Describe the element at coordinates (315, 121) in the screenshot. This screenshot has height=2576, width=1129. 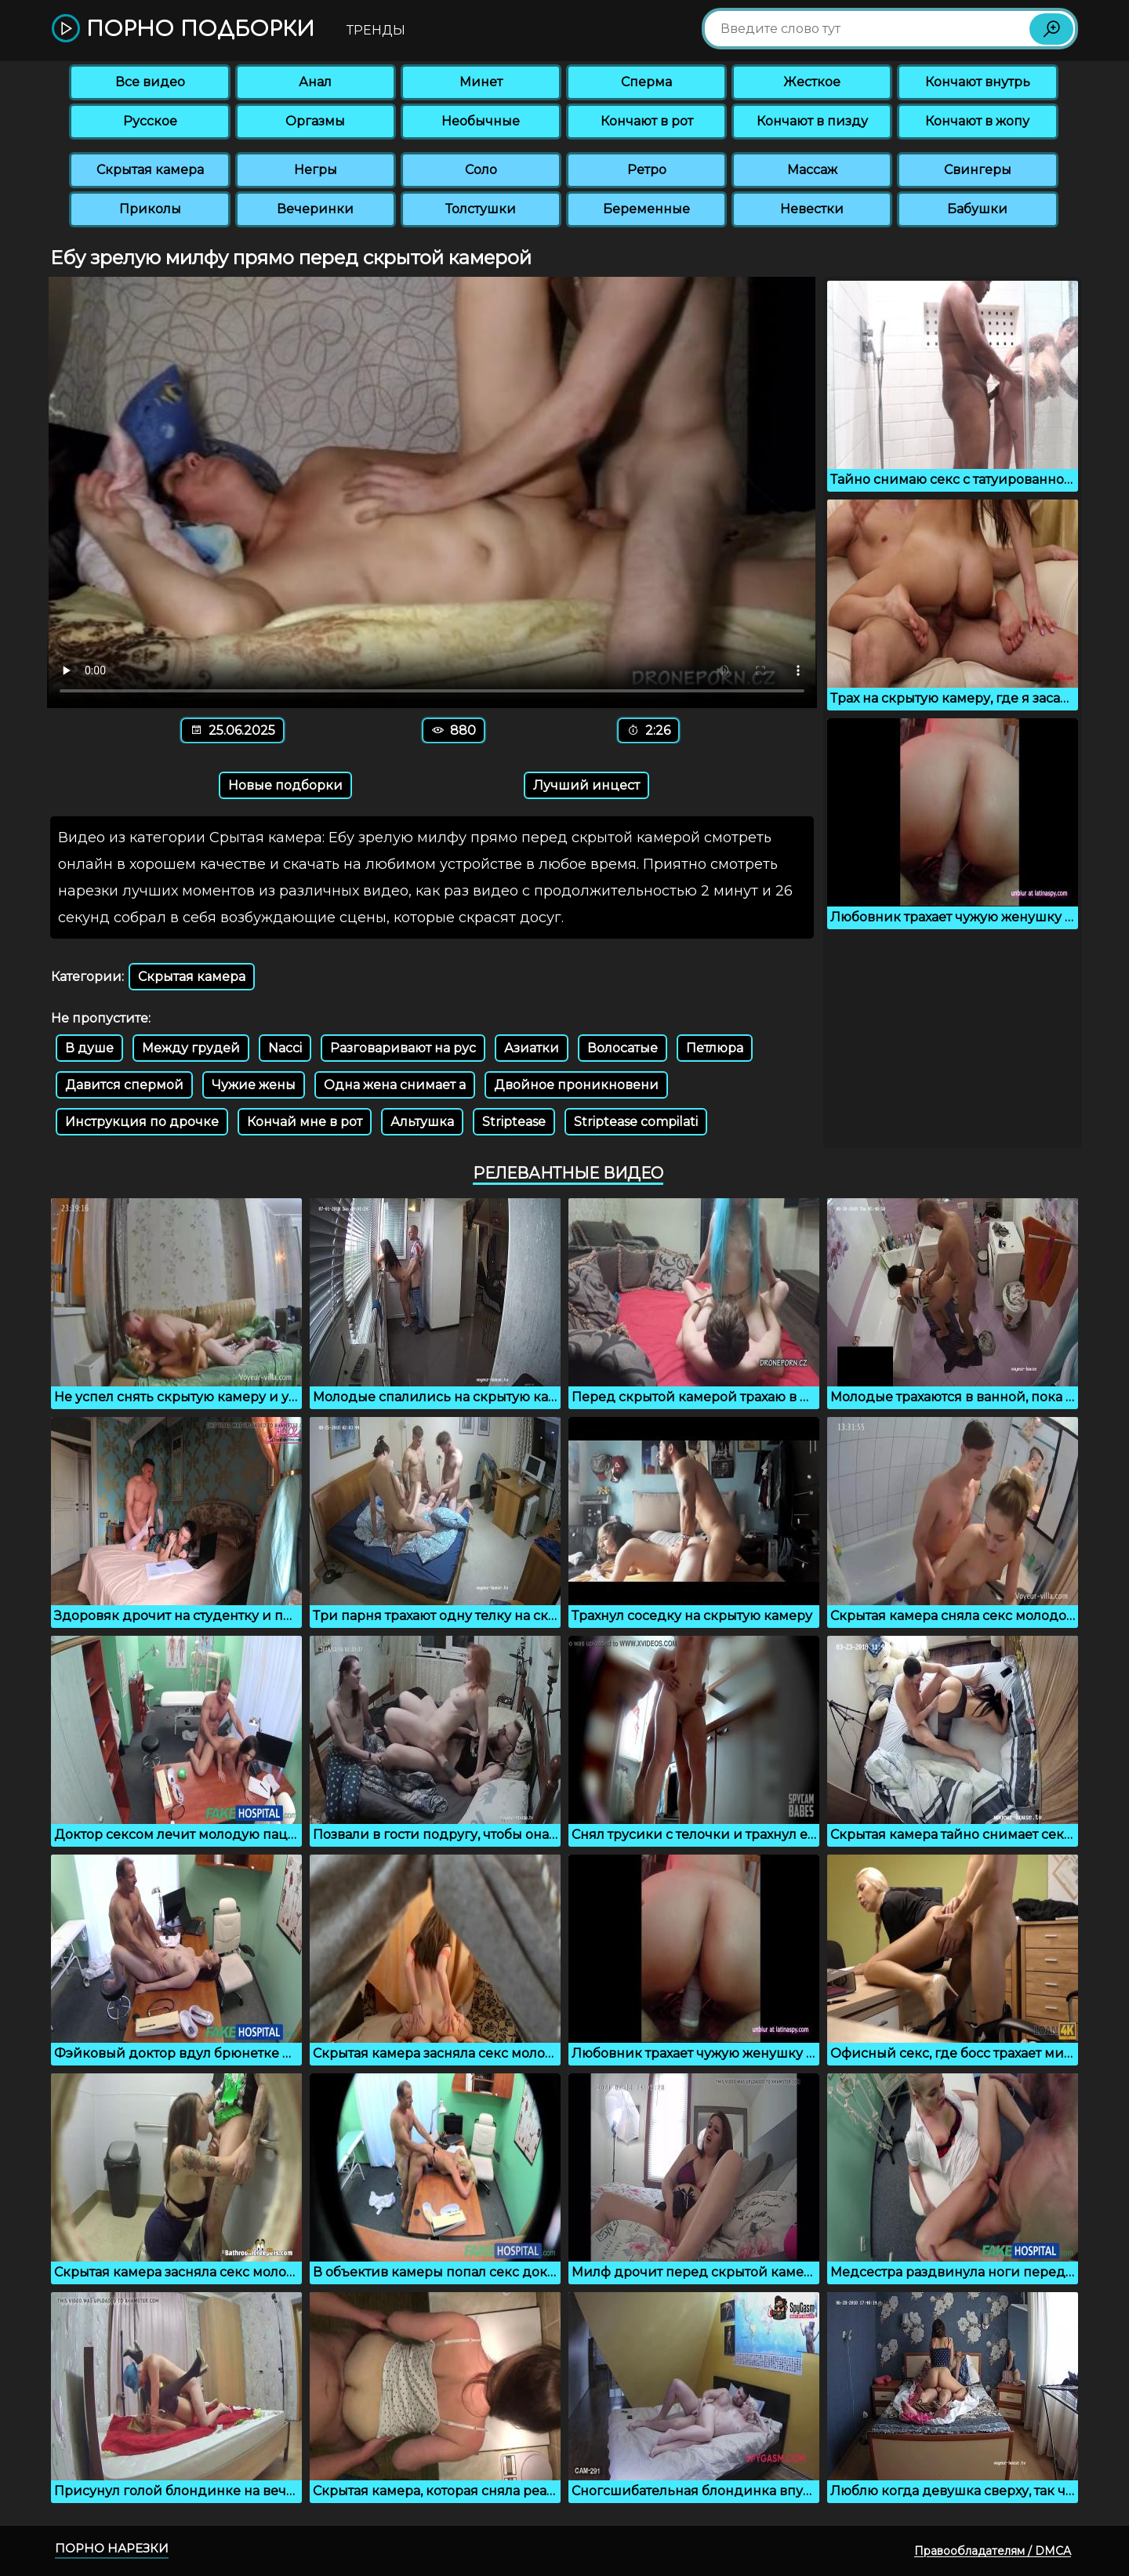
I see `Оргазмы` at that location.